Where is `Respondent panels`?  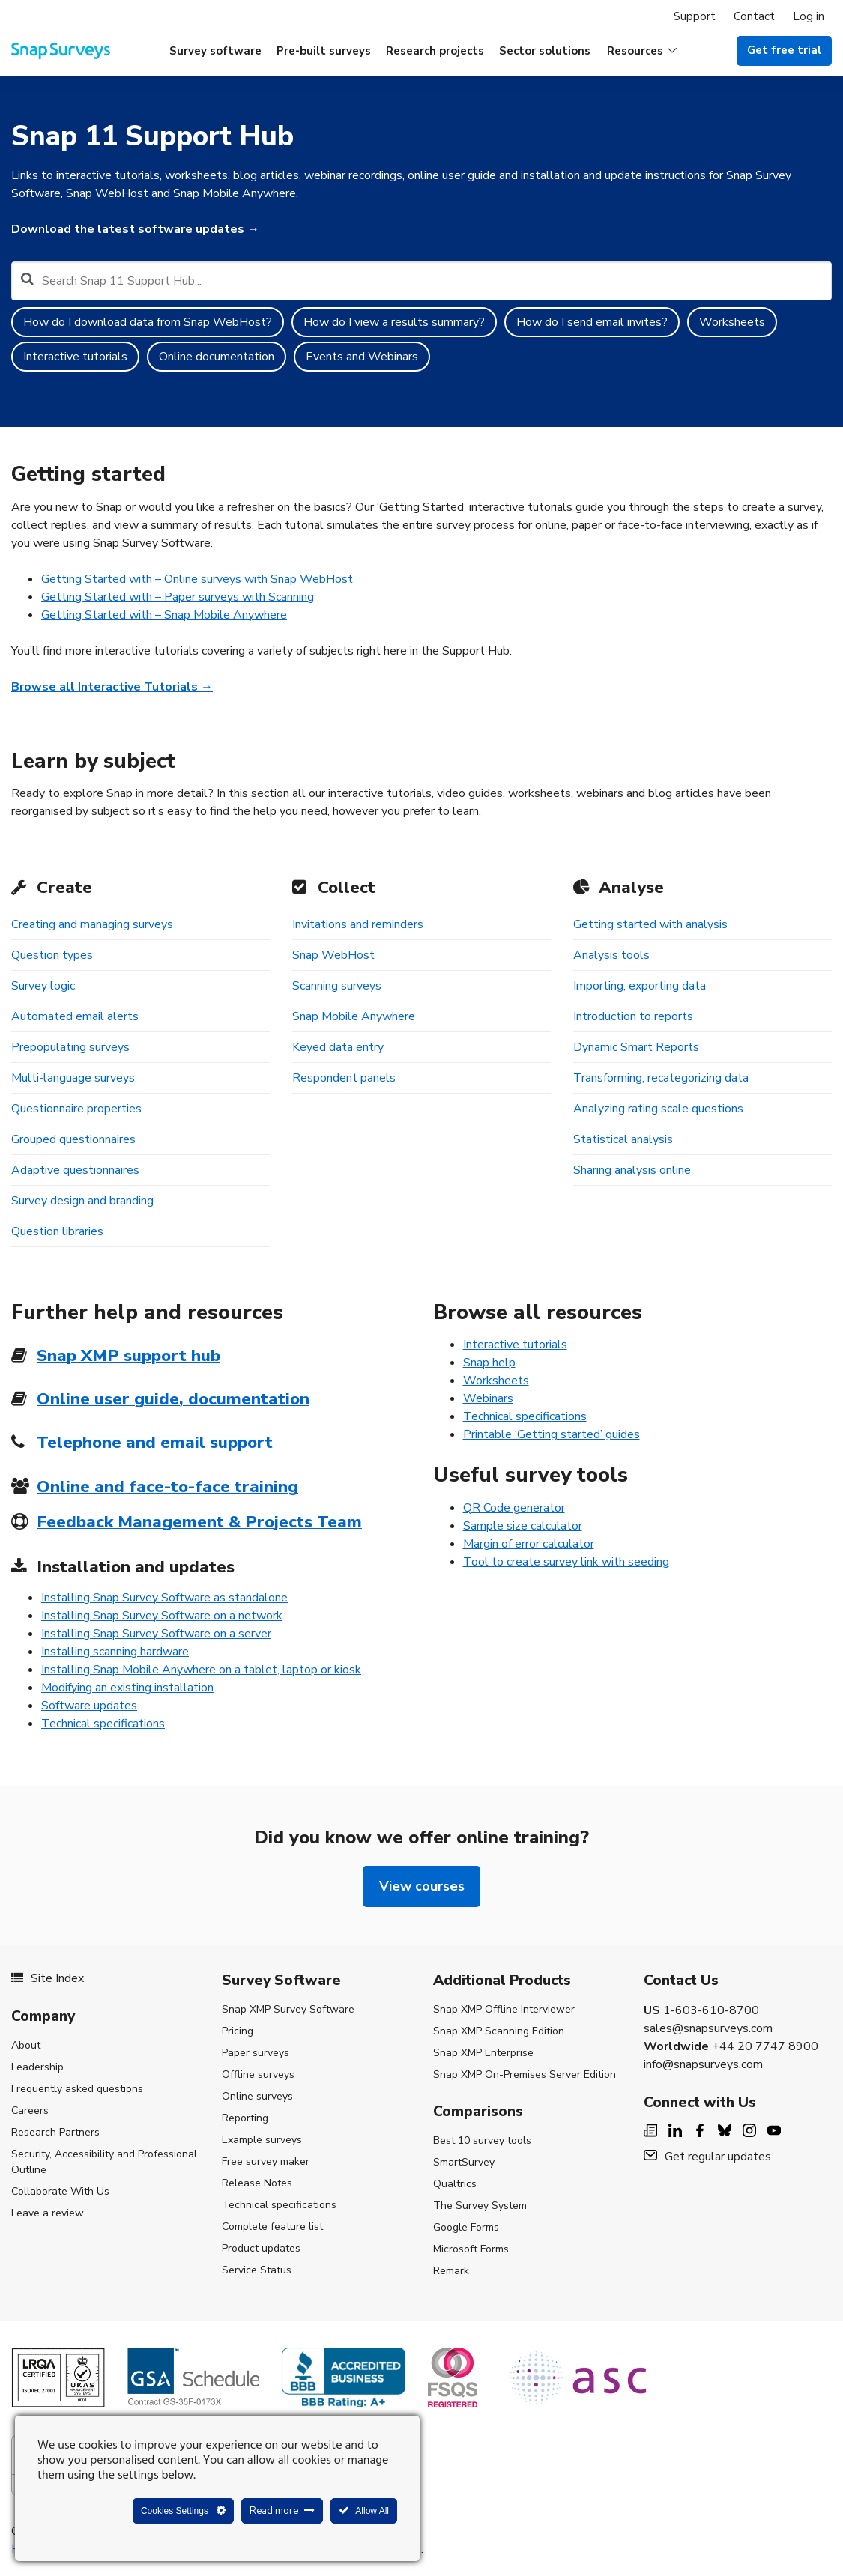
Respondent panels is located at coordinates (344, 1078).